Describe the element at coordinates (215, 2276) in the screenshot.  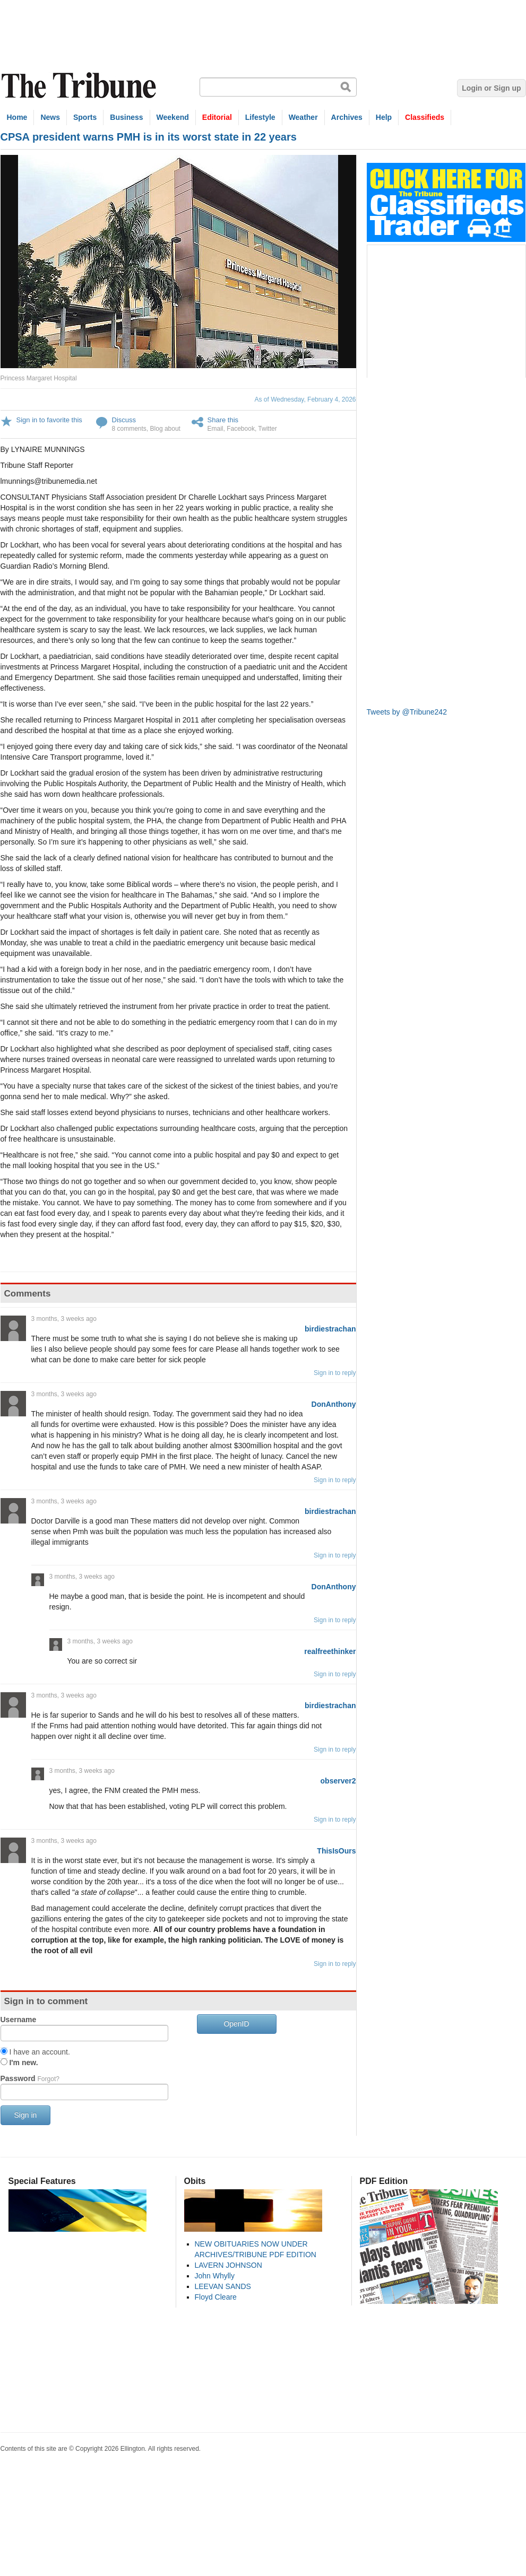
I see `John Whylly` at that location.